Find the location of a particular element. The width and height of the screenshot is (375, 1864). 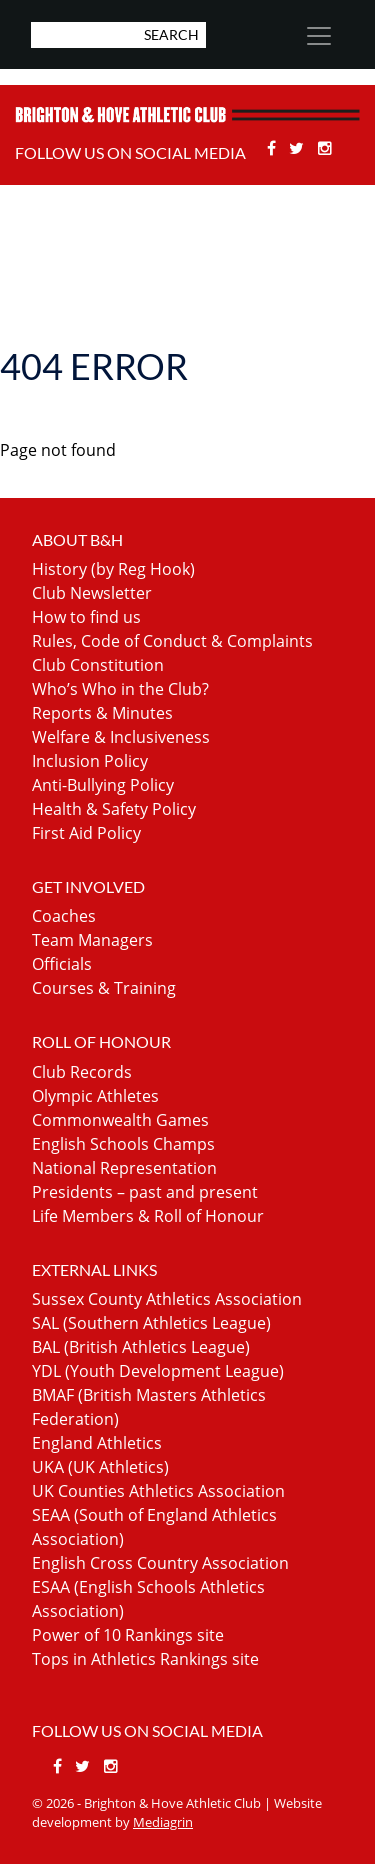

How to find us is located at coordinates (86, 617).